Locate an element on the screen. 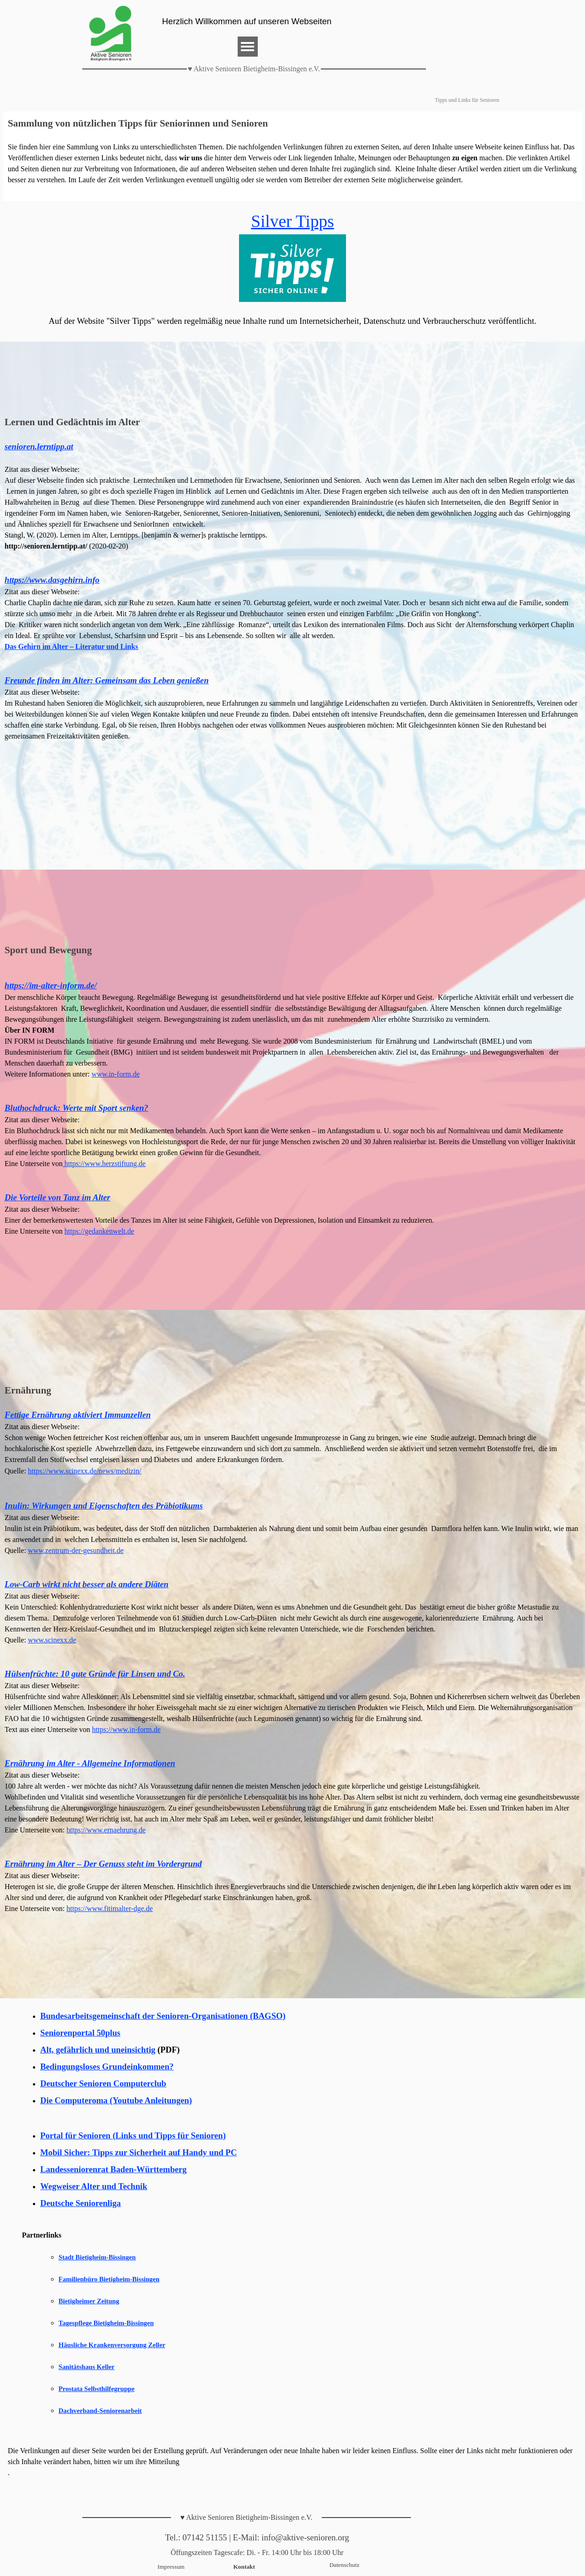 The height and width of the screenshot is (2576, 585). Die Vorteile von Tanz im Alter is located at coordinates (57, 1197).